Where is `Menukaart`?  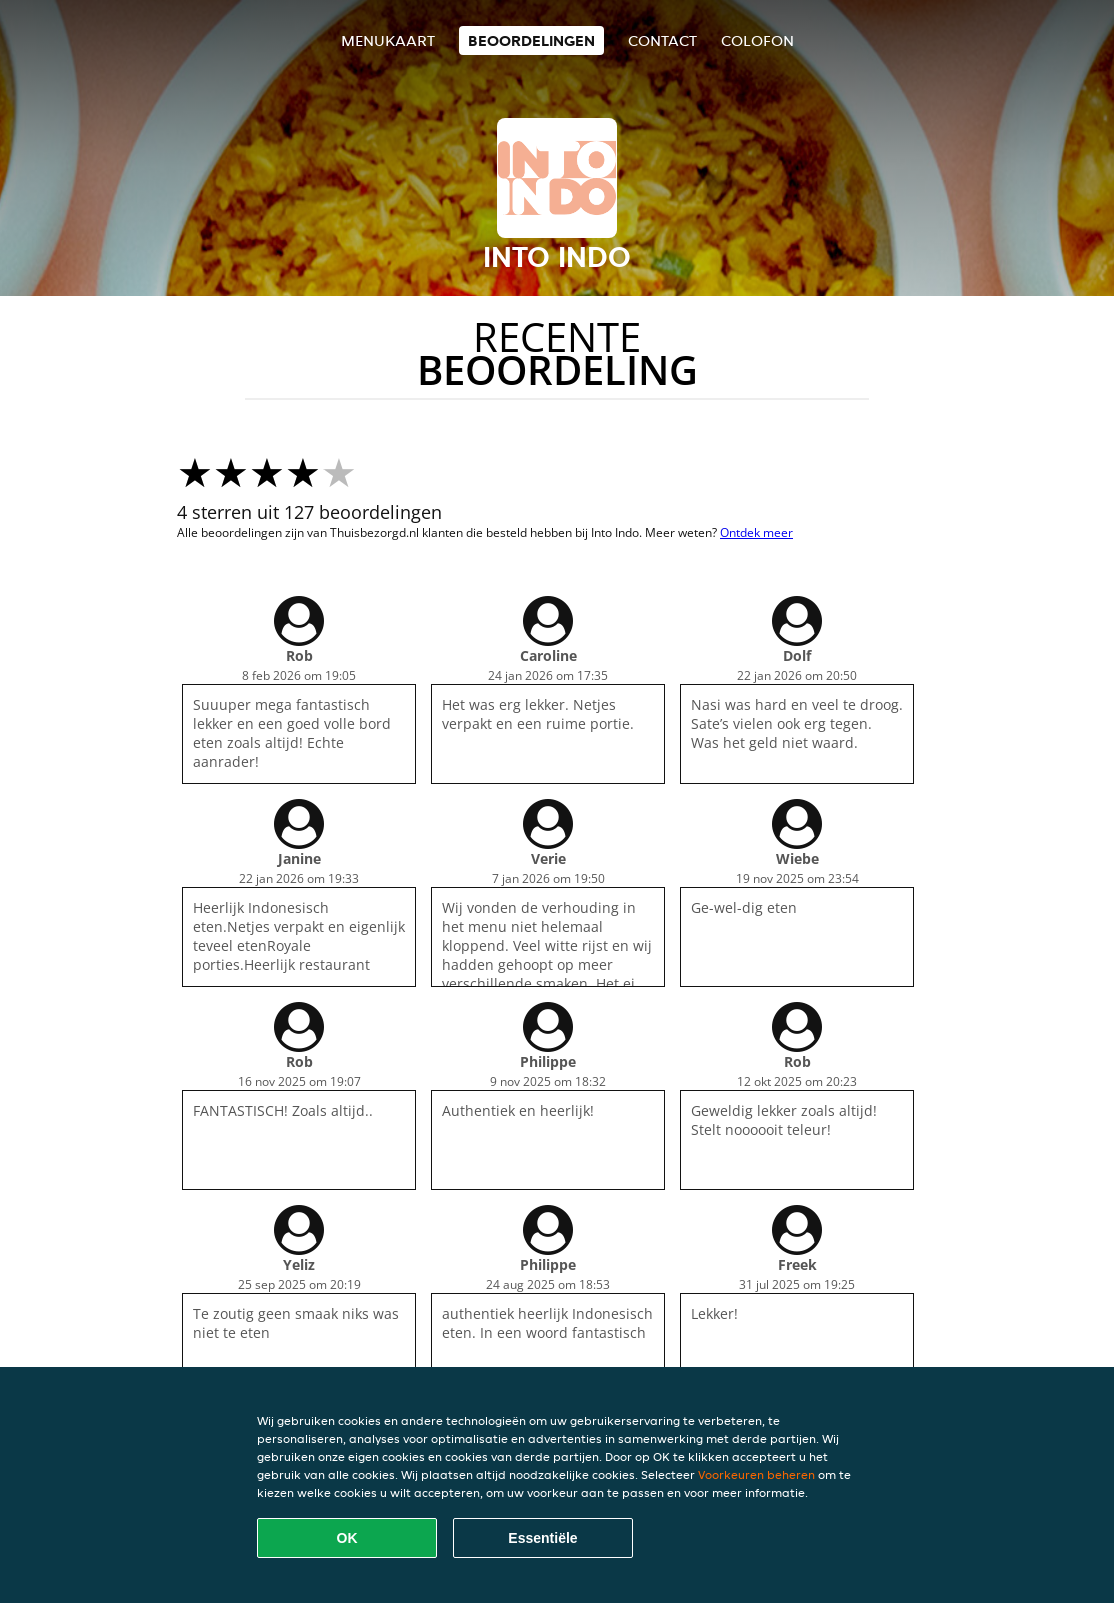 Menukaart is located at coordinates (388, 40).